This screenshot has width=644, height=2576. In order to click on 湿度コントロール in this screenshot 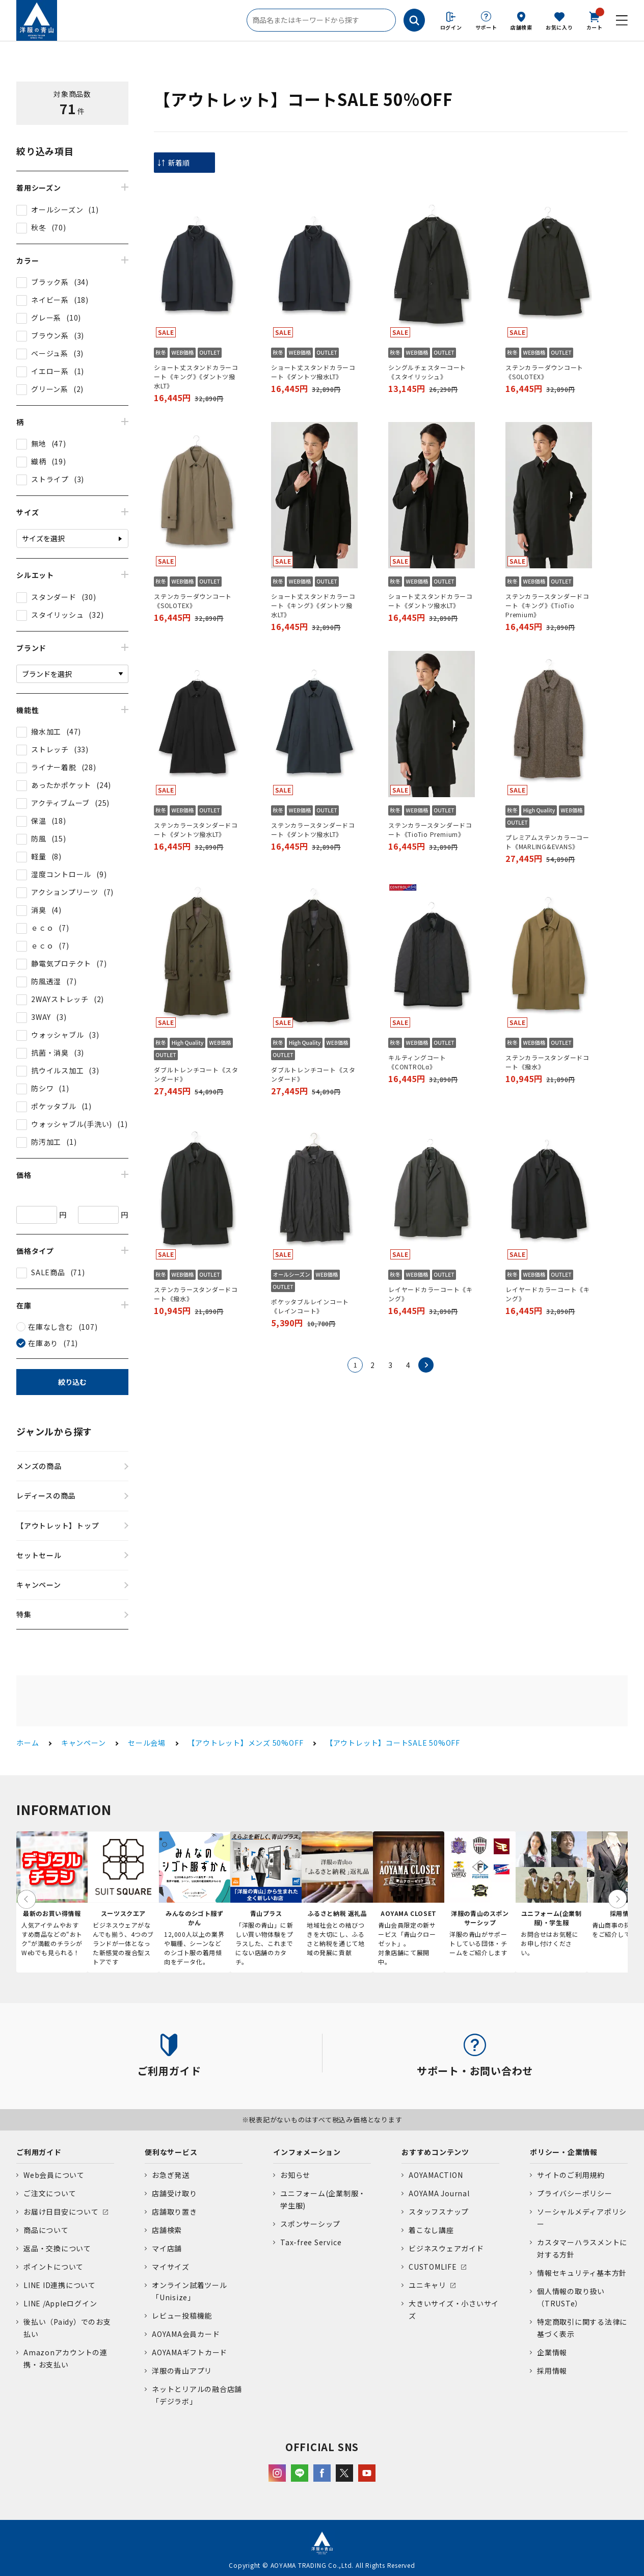, I will do `click(61, 874)`.